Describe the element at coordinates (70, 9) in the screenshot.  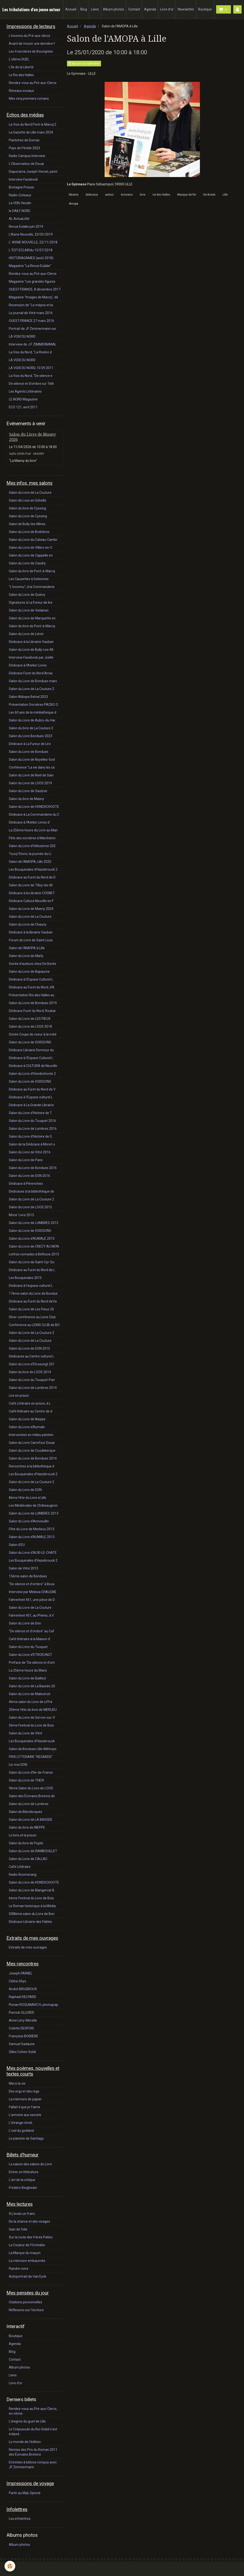
I see `Accueil` at that location.